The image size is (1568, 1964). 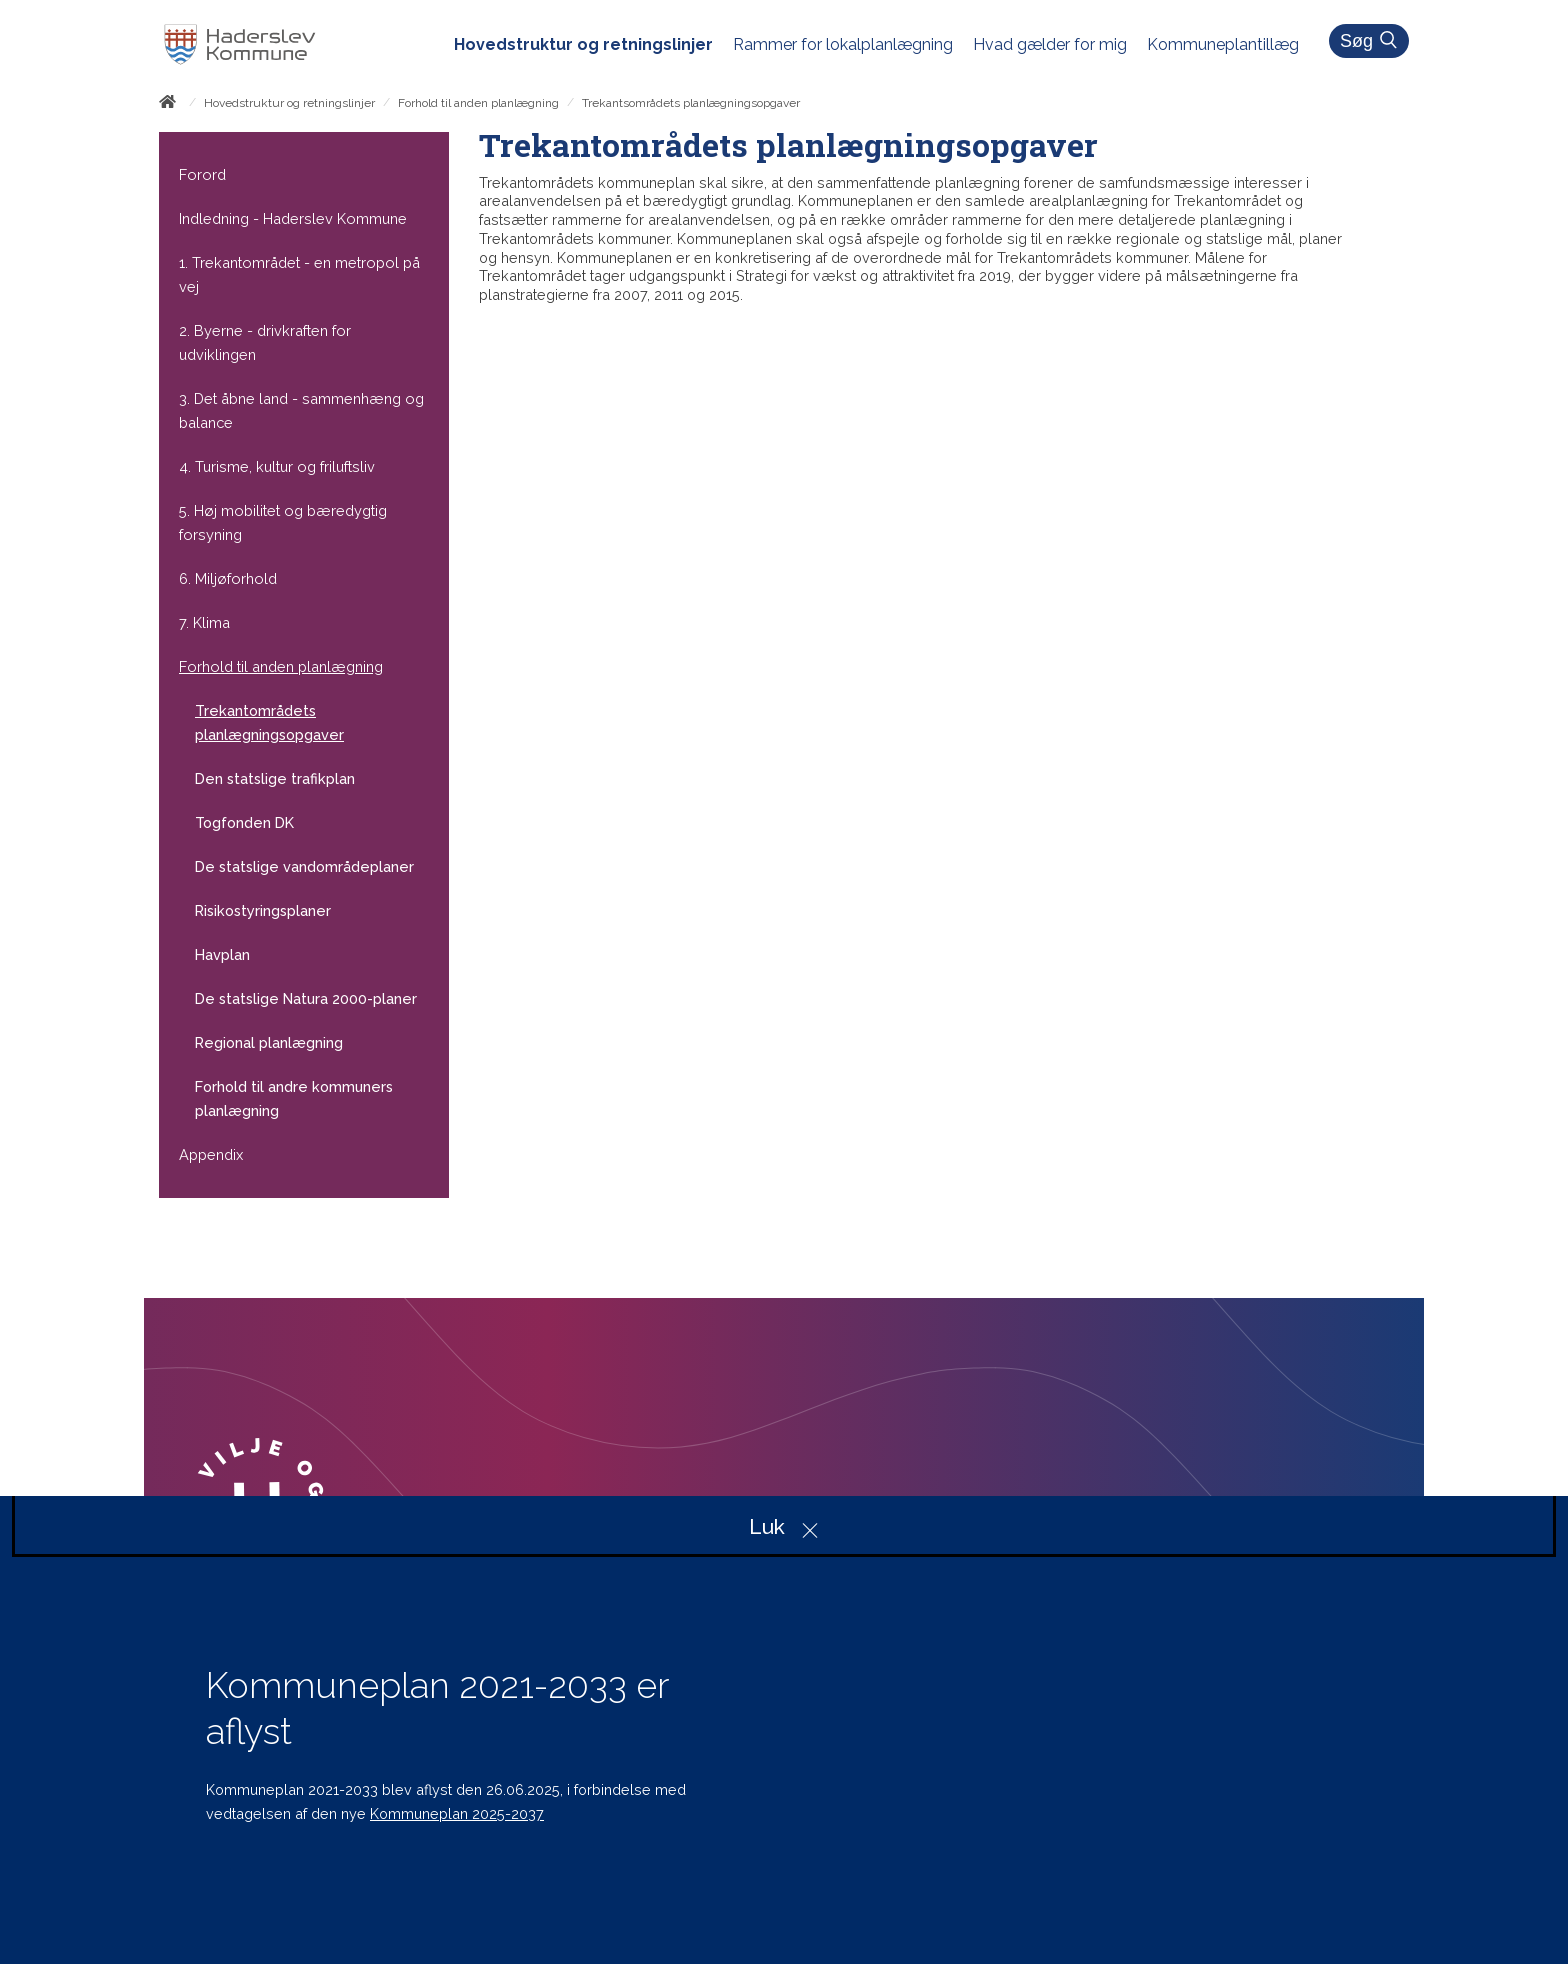 What do you see at coordinates (1372, 41) in the screenshot?
I see `Søg` at bounding box center [1372, 41].